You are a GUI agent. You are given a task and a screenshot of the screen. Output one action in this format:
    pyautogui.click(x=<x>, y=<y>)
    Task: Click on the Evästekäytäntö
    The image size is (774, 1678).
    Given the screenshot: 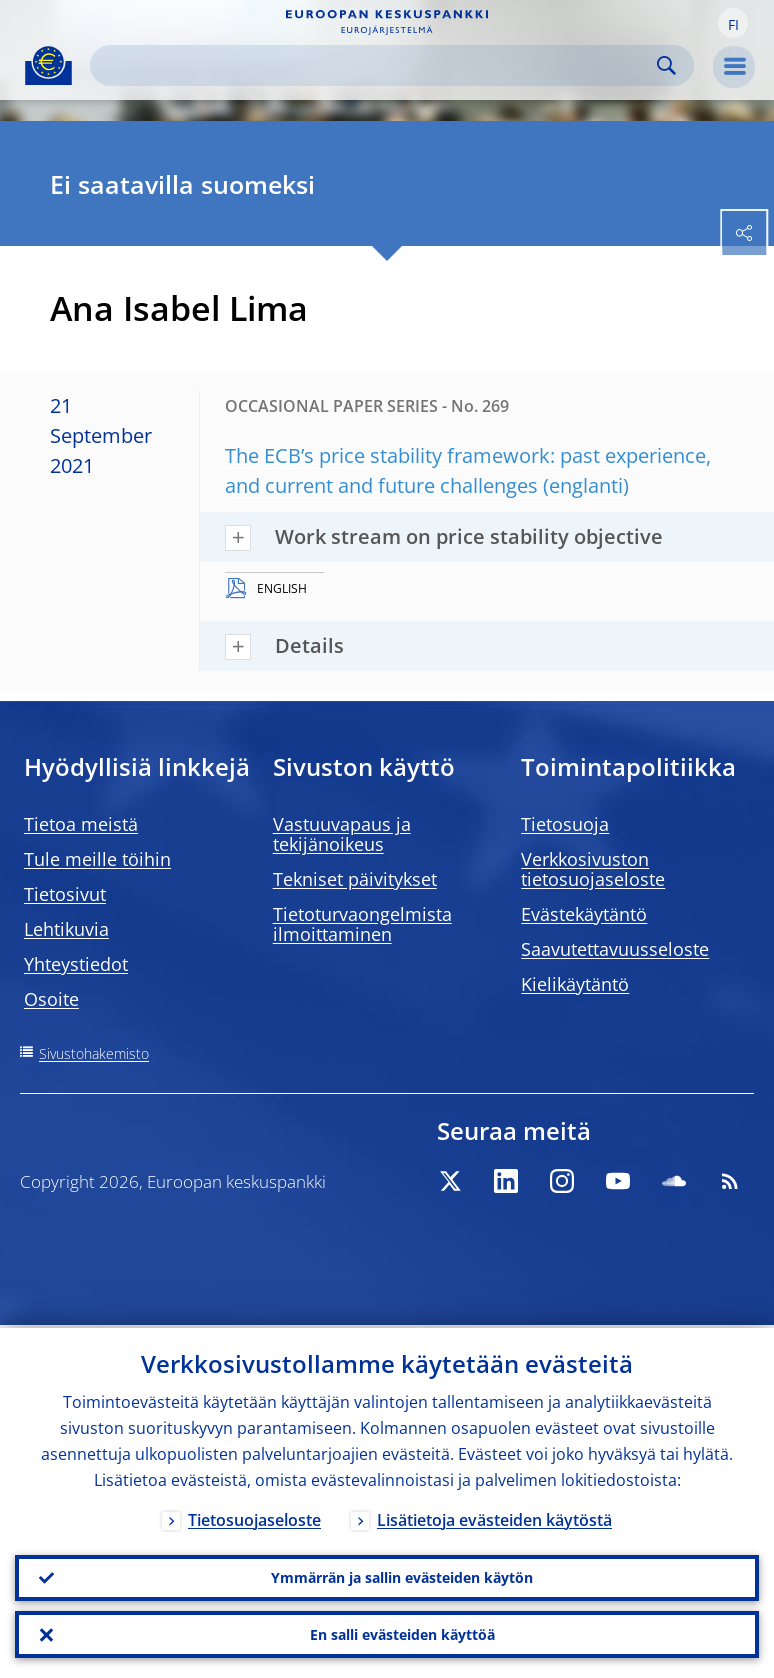 What is the action you would take?
    pyautogui.click(x=584, y=914)
    